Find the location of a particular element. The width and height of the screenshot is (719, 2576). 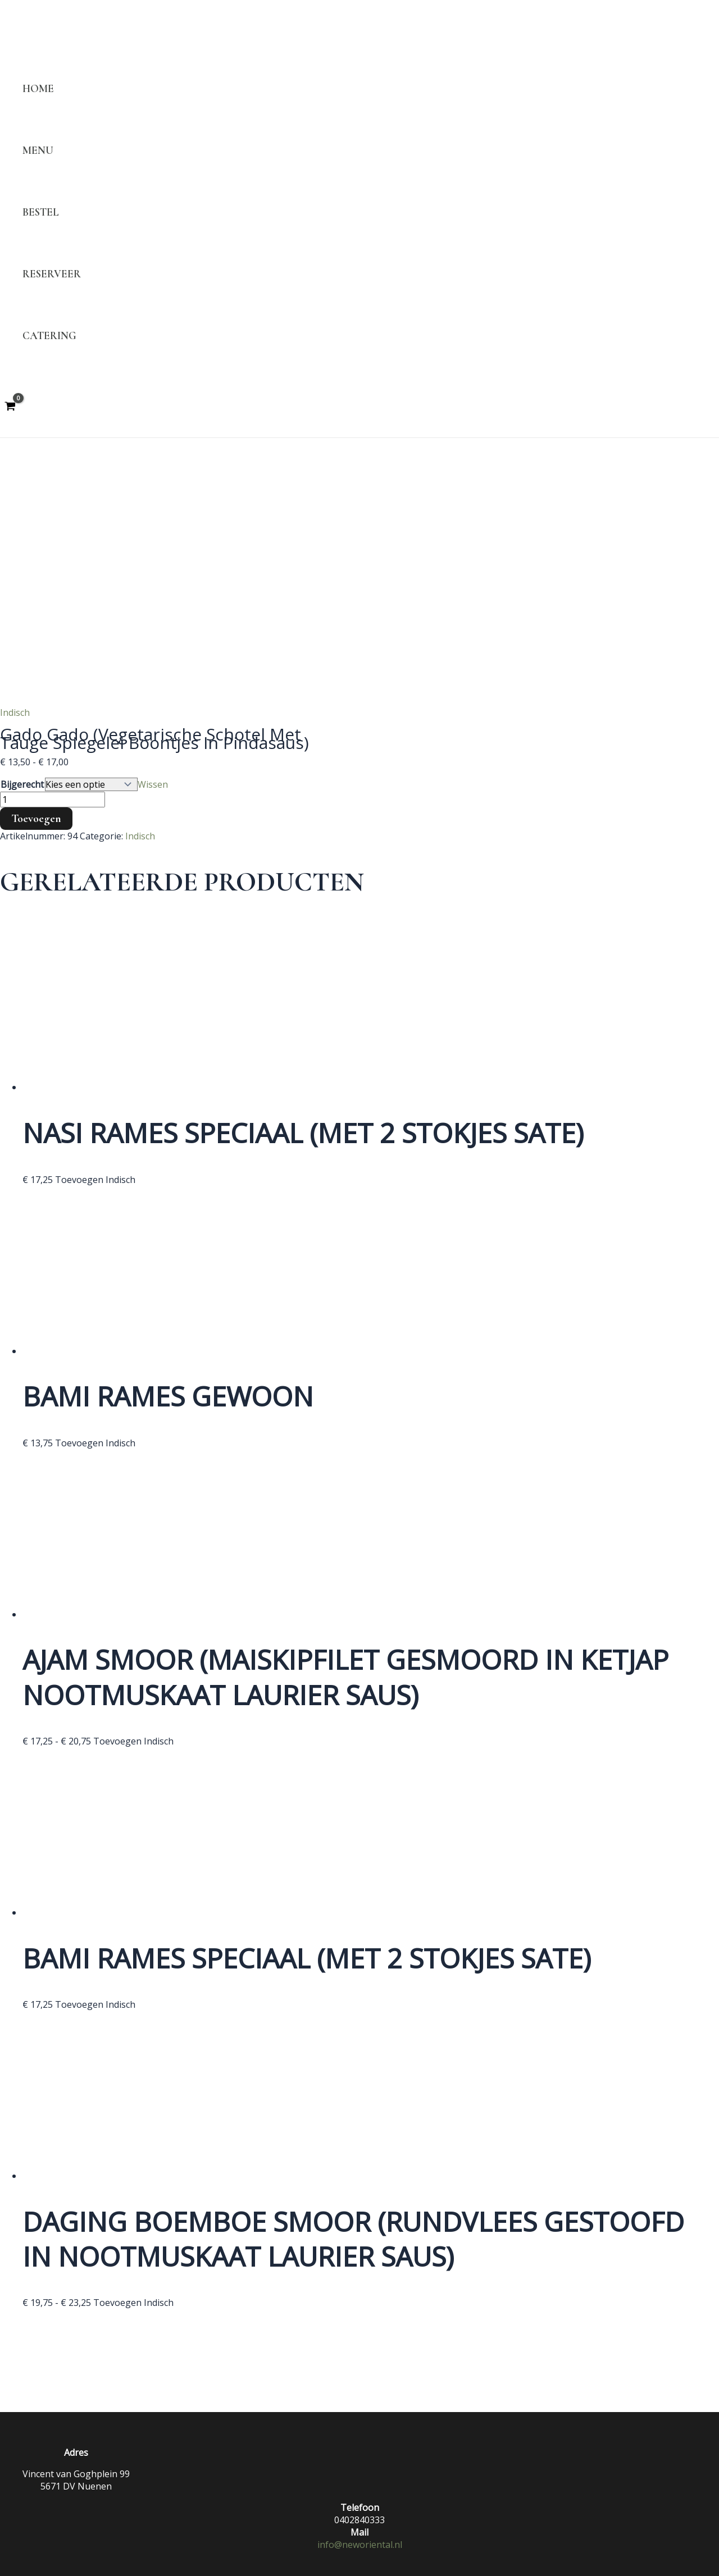

Reserveer is located at coordinates (51, 274).